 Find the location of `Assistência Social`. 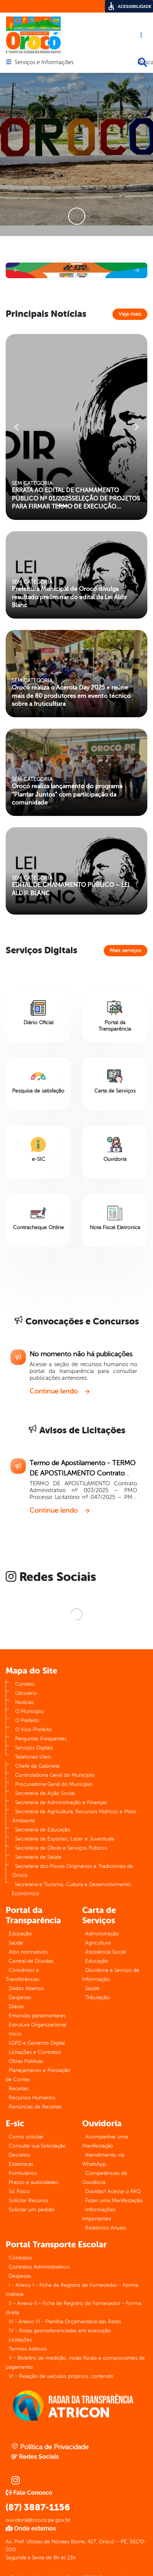

Assistência Social is located at coordinates (105, 1952).